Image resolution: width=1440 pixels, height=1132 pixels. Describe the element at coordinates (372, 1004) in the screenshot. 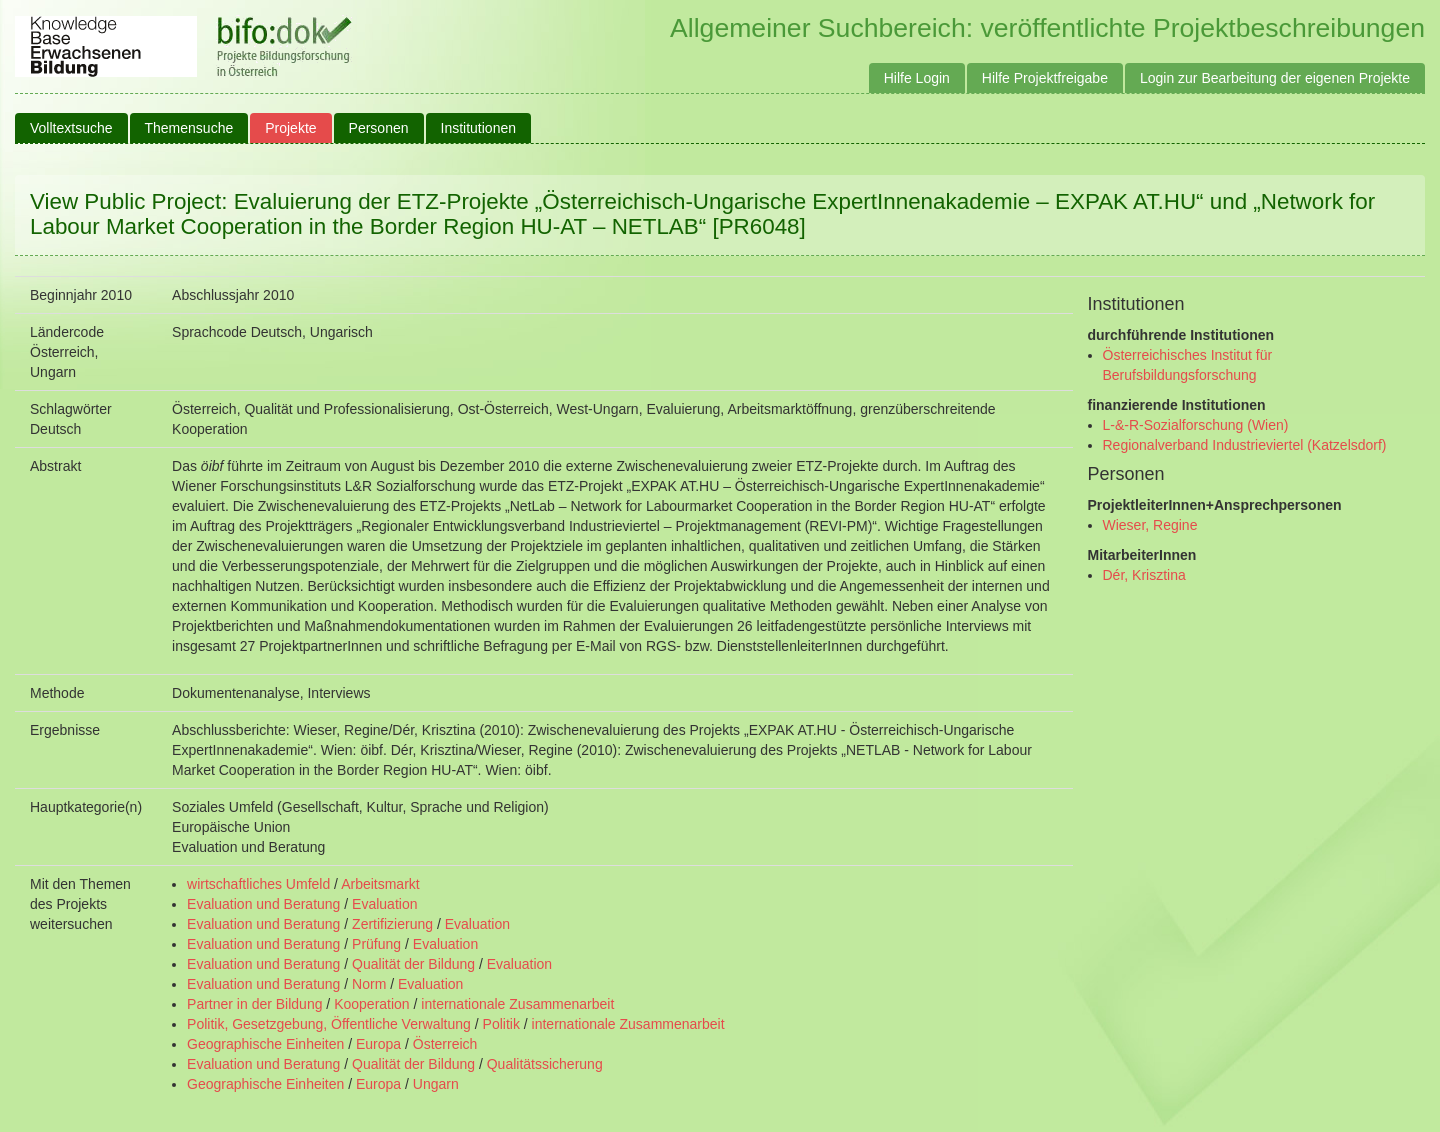

I see `Kooperation` at that location.